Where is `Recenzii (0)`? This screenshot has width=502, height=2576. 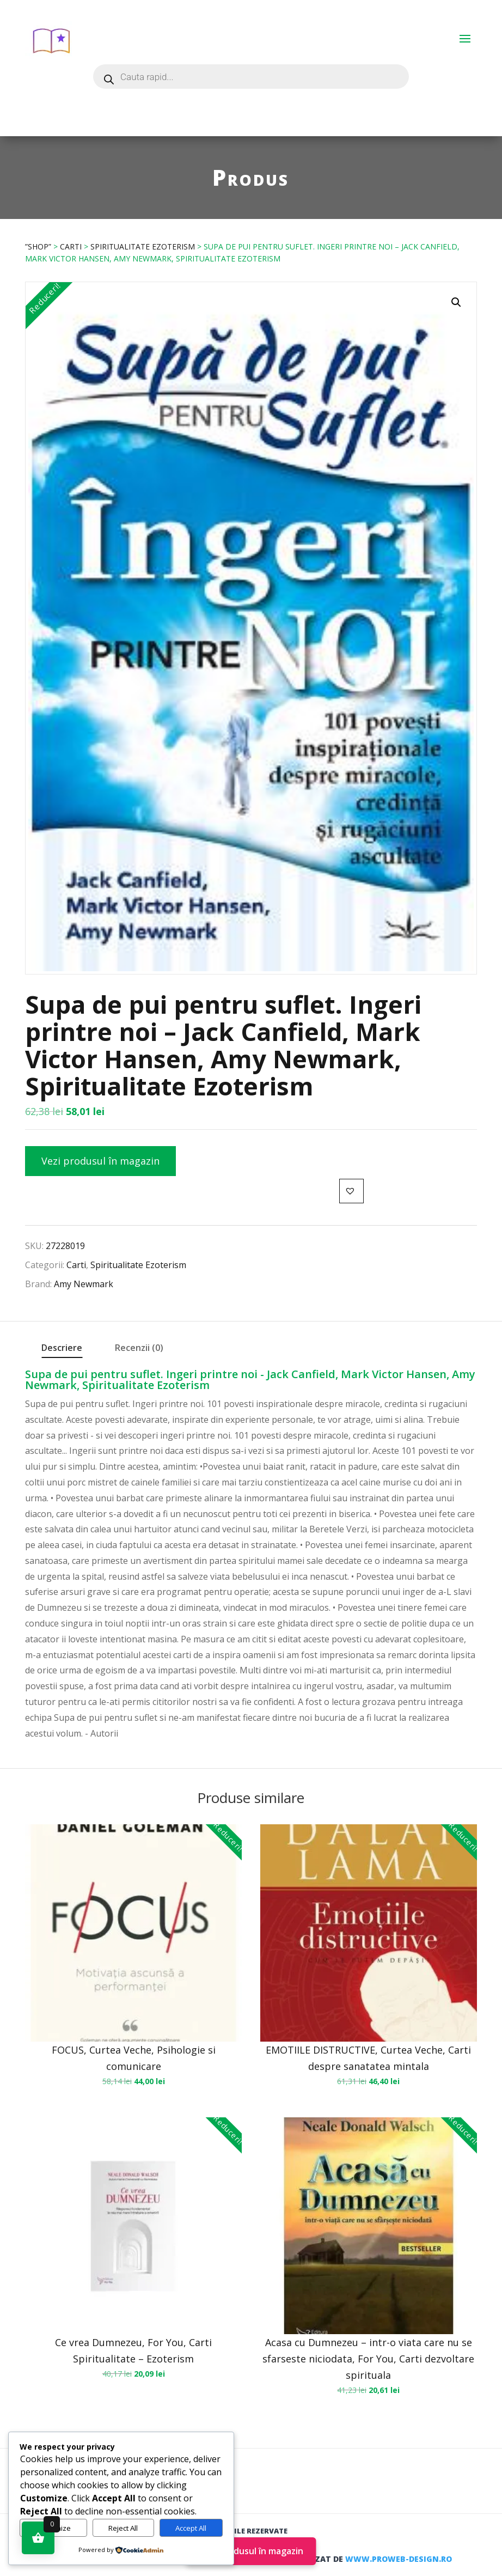 Recenzii (0) is located at coordinates (139, 1348).